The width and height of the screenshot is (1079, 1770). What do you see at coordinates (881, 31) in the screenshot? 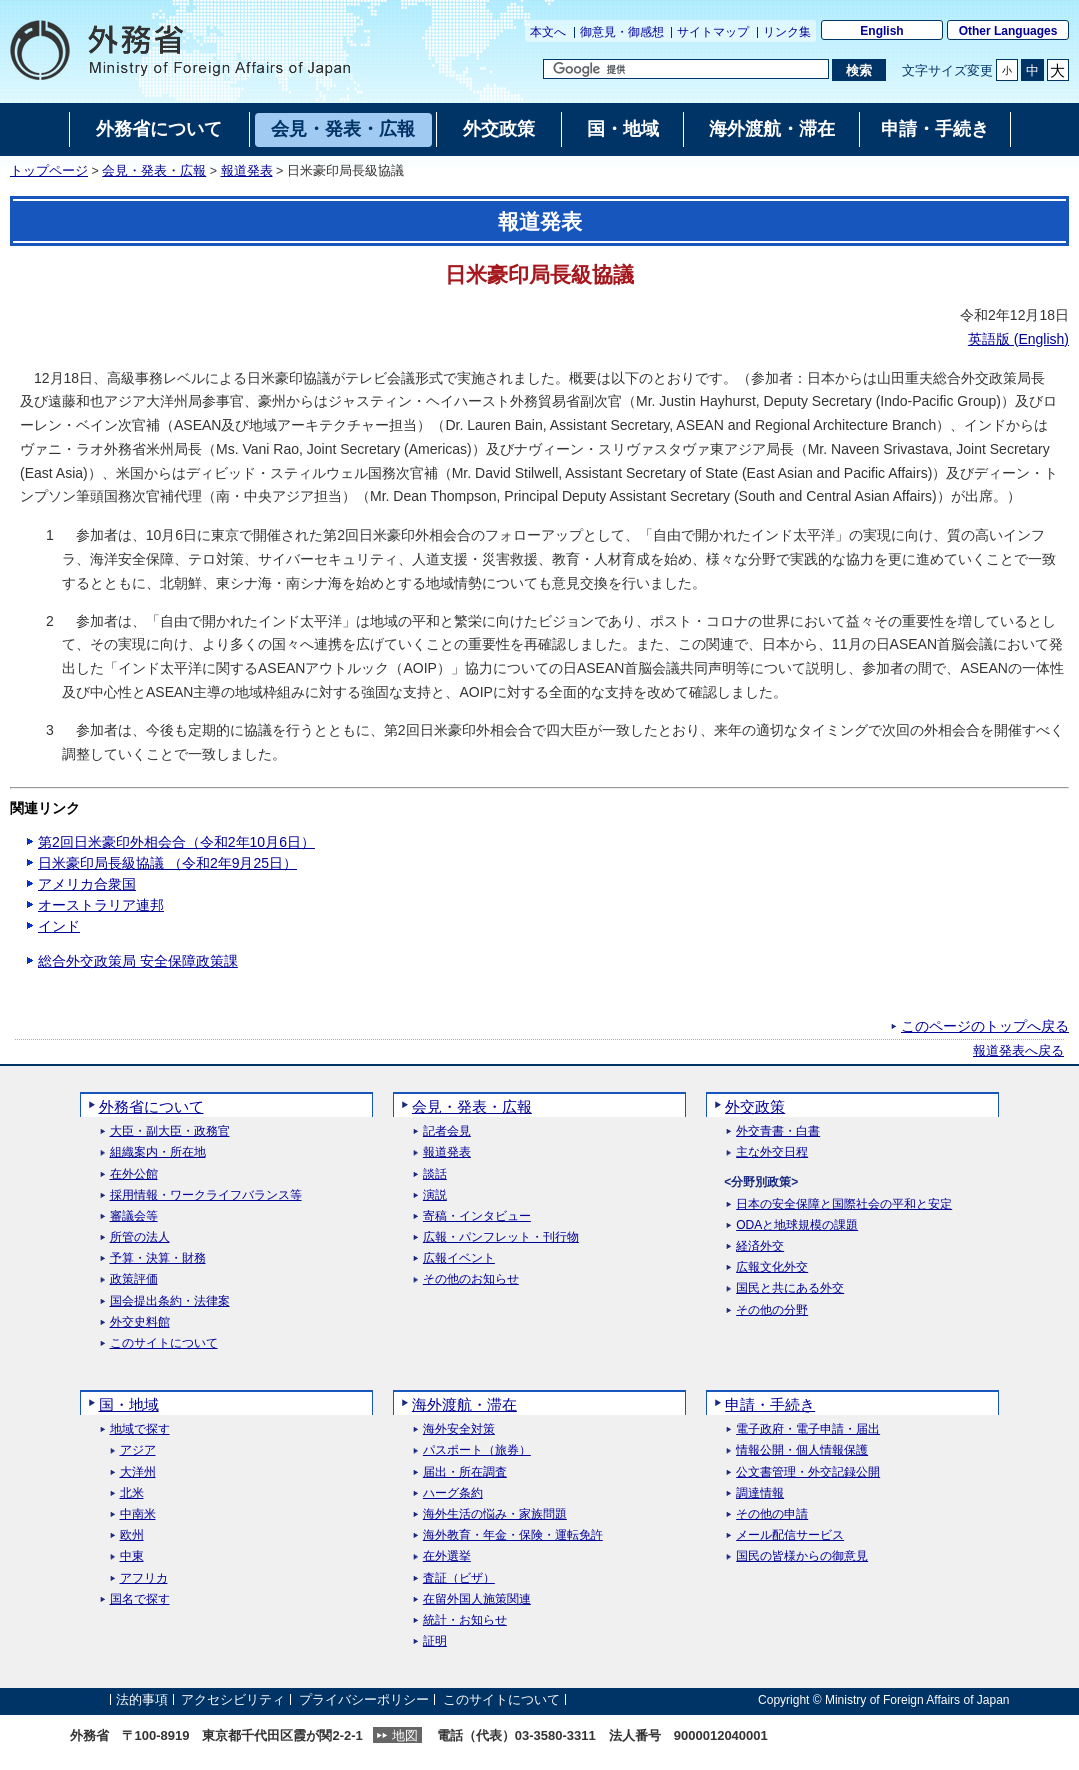
I see `English` at bounding box center [881, 31].